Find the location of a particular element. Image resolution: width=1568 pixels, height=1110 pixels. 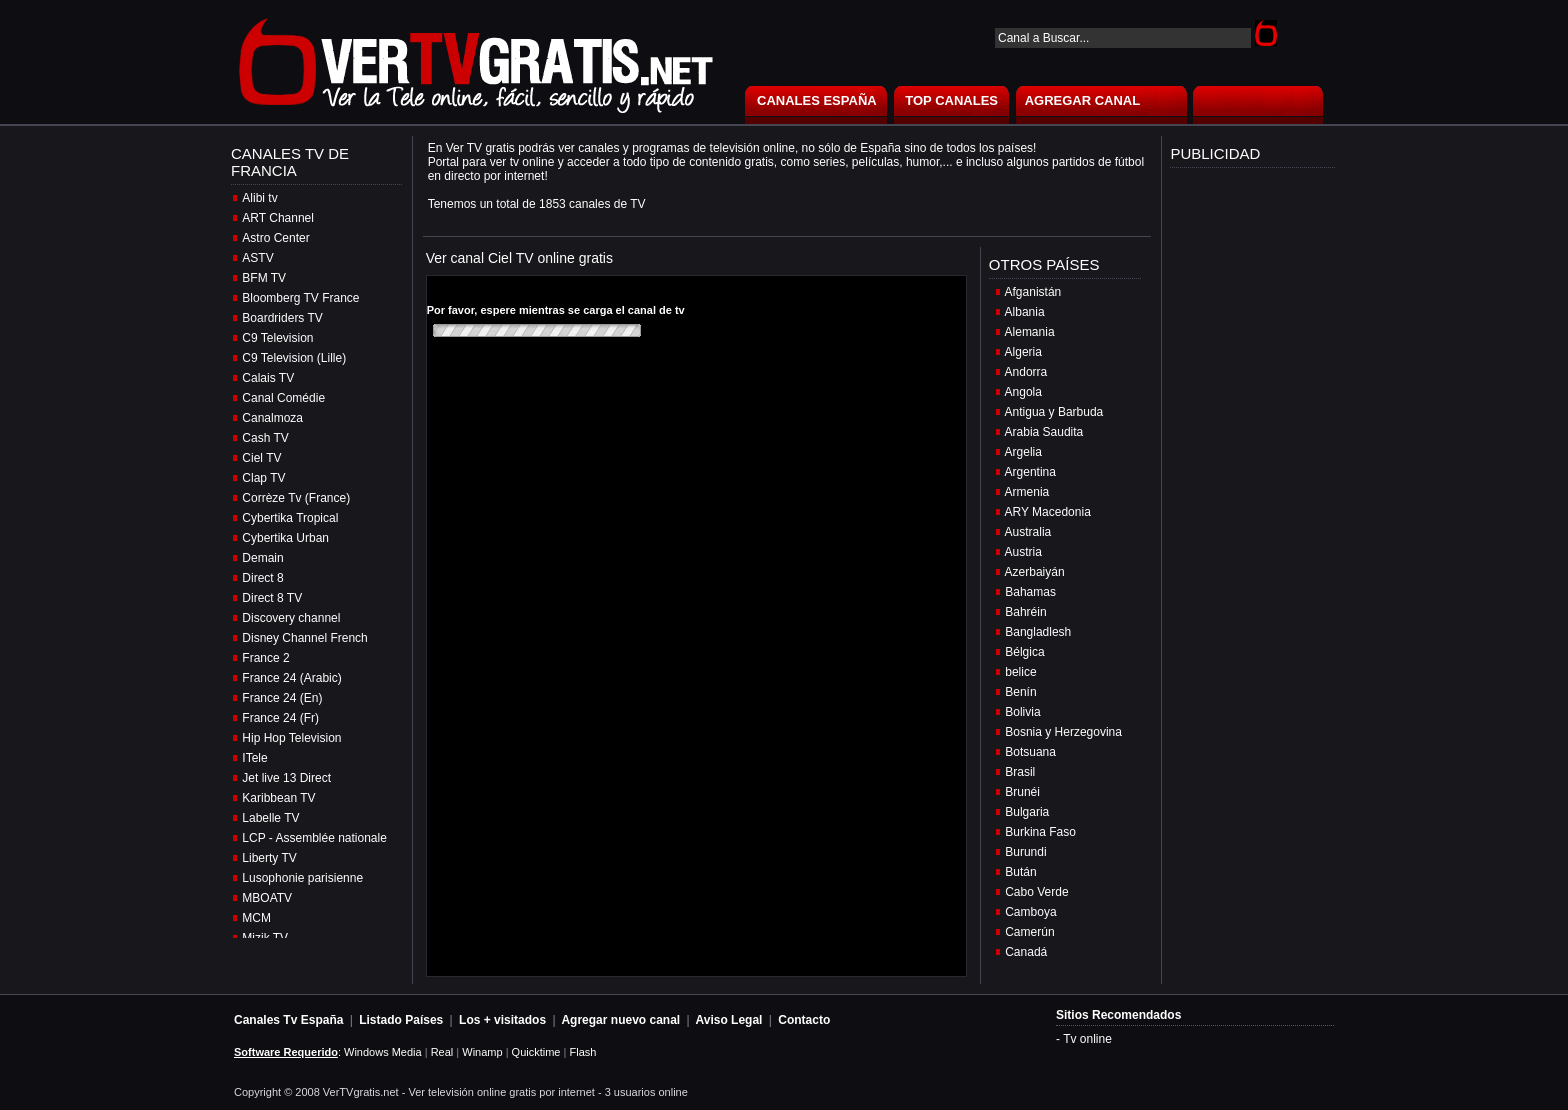

ART Channel is located at coordinates (278, 218).